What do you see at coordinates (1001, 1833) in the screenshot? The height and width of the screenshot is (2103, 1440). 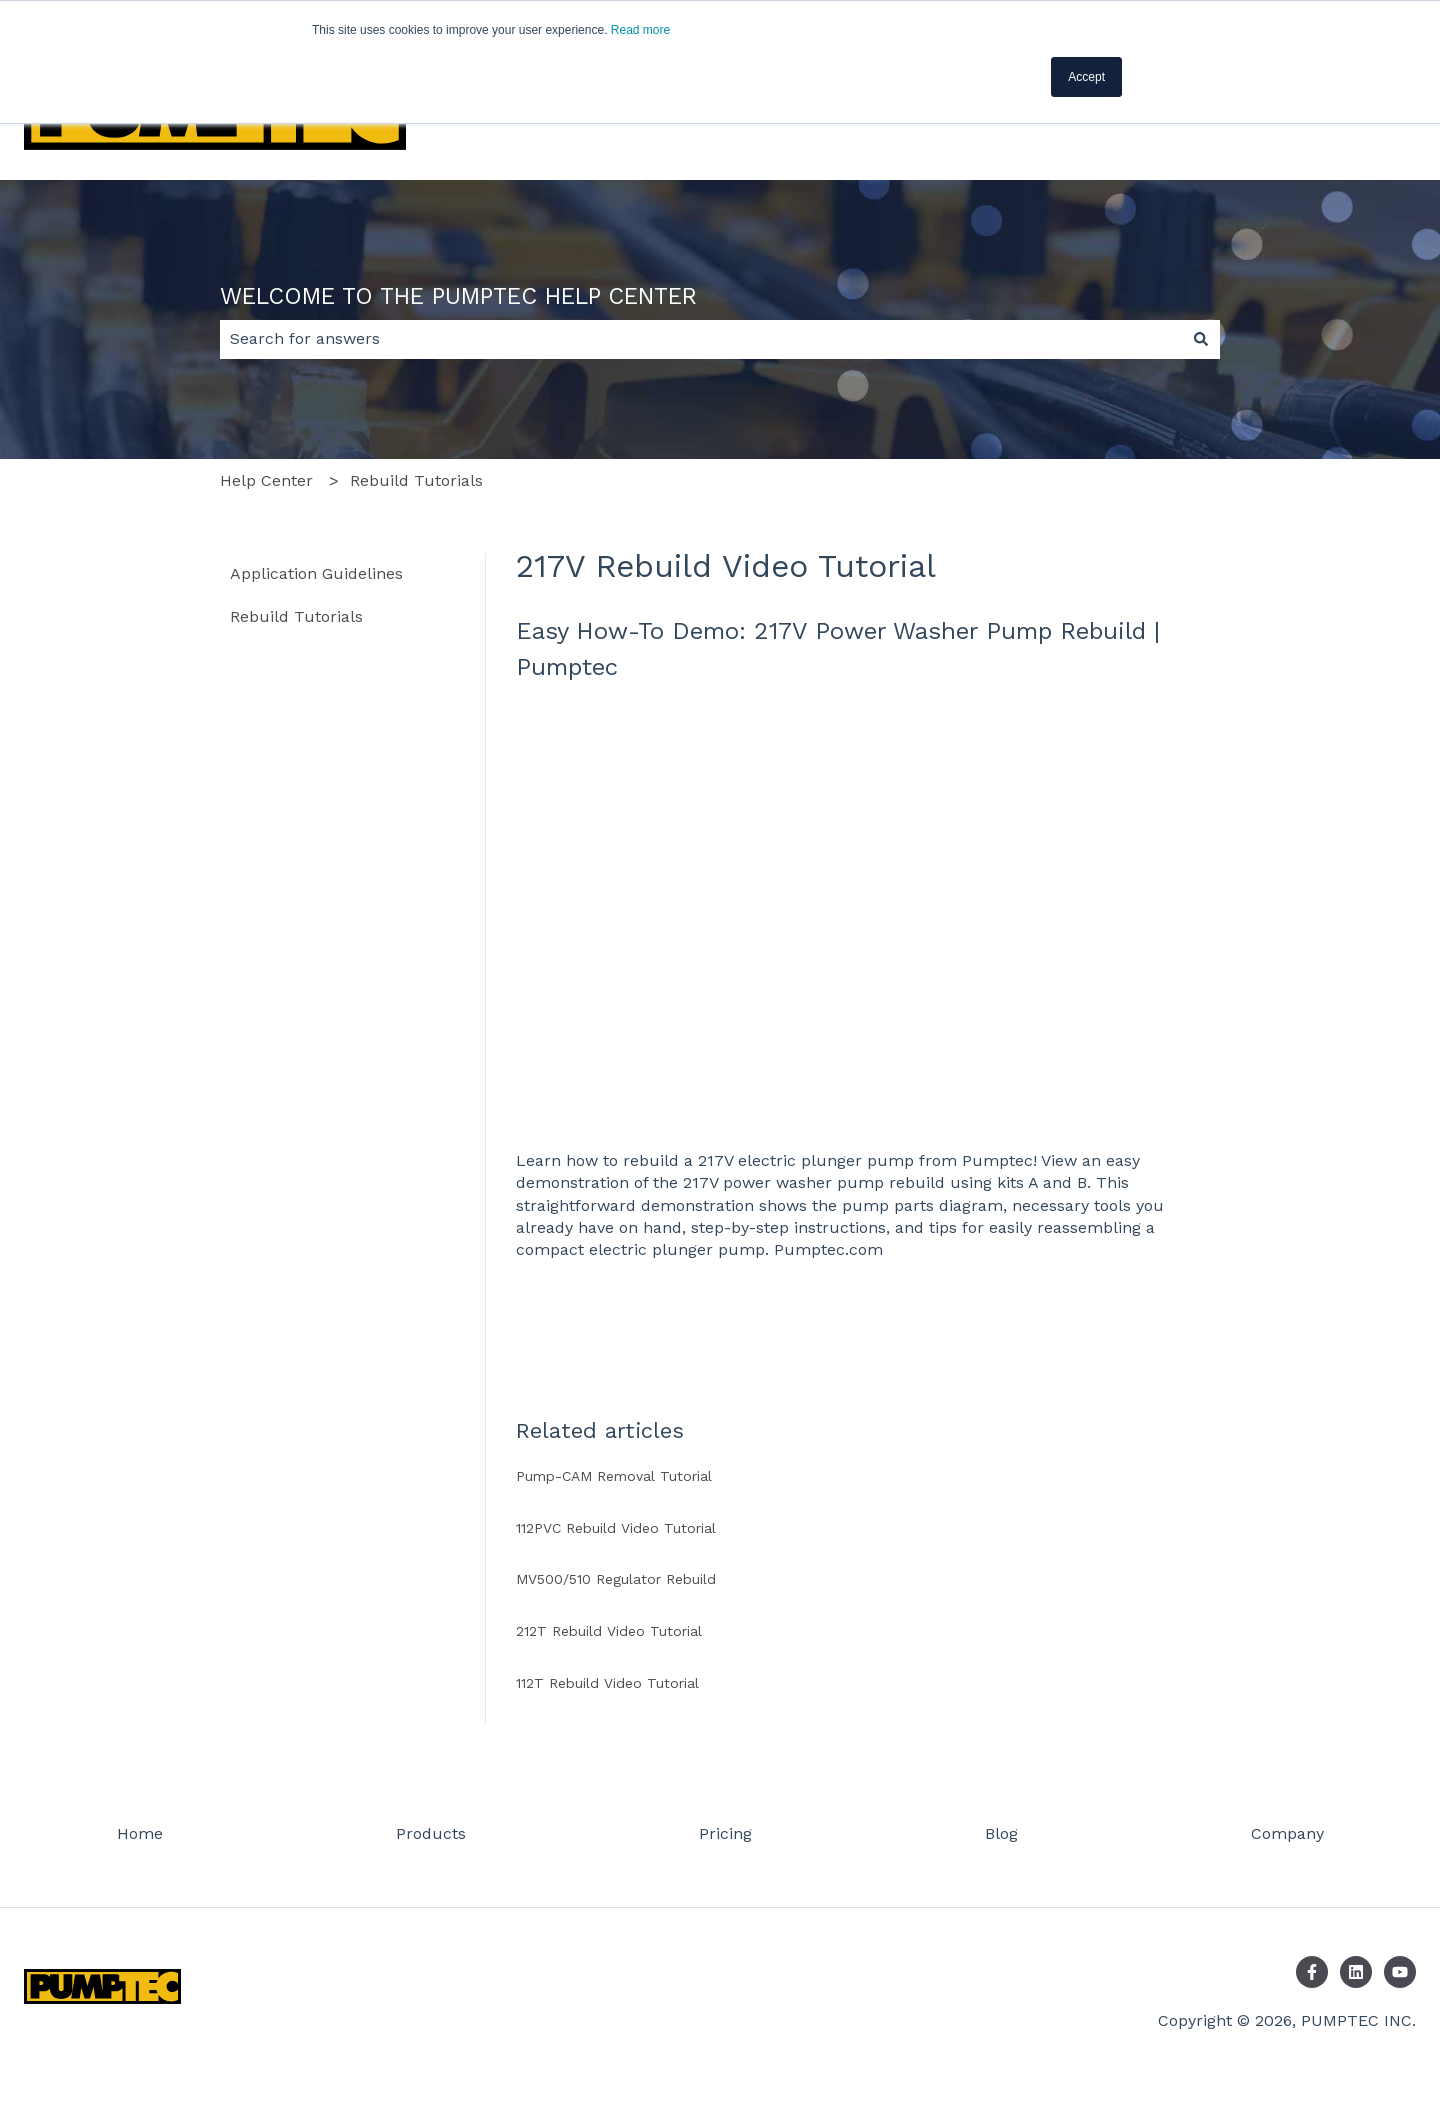 I see `Blog [menuitem]` at bounding box center [1001, 1833].